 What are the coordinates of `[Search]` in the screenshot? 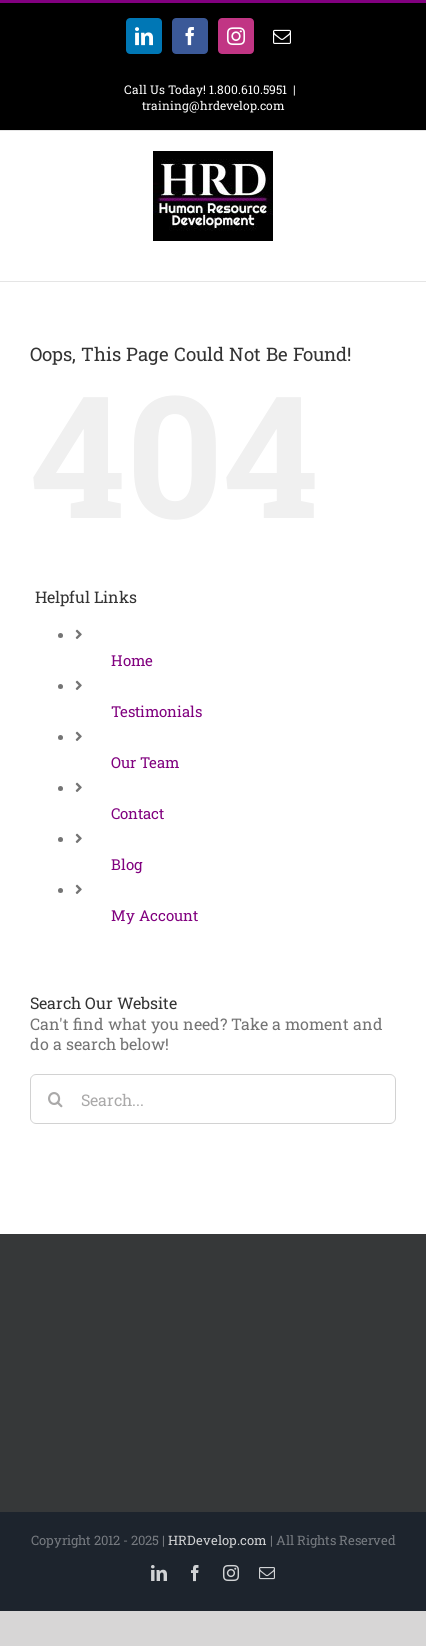 It's located at (55, 1099).